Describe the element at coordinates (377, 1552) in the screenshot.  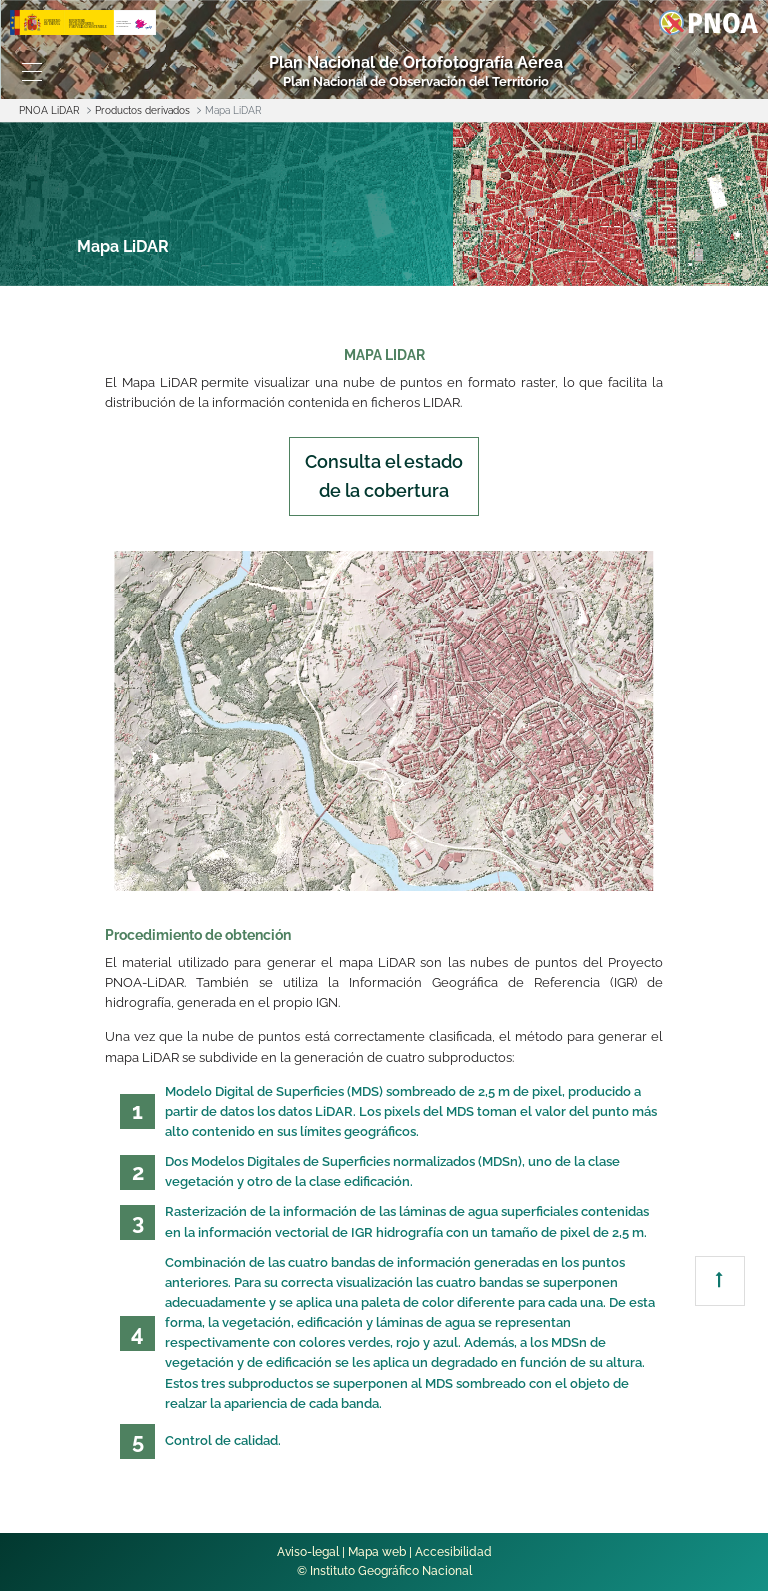
I see `Mapa web` at that location.